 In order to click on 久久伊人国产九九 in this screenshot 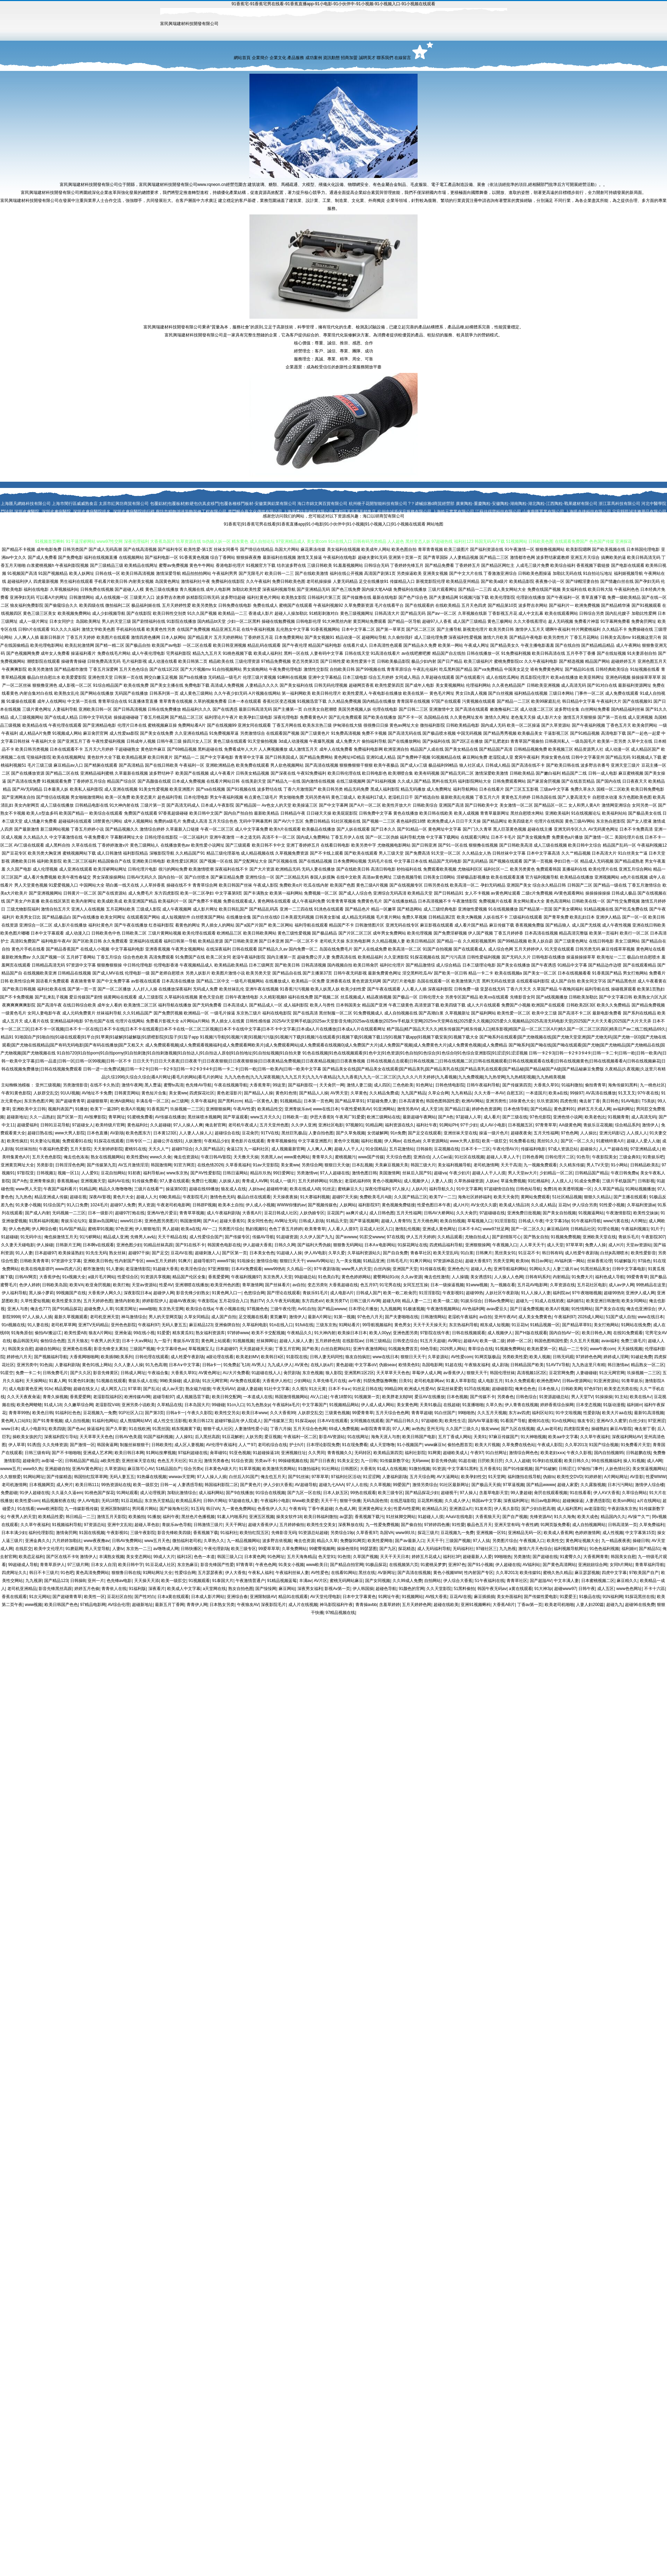, I will do `click(316, 1236)`.